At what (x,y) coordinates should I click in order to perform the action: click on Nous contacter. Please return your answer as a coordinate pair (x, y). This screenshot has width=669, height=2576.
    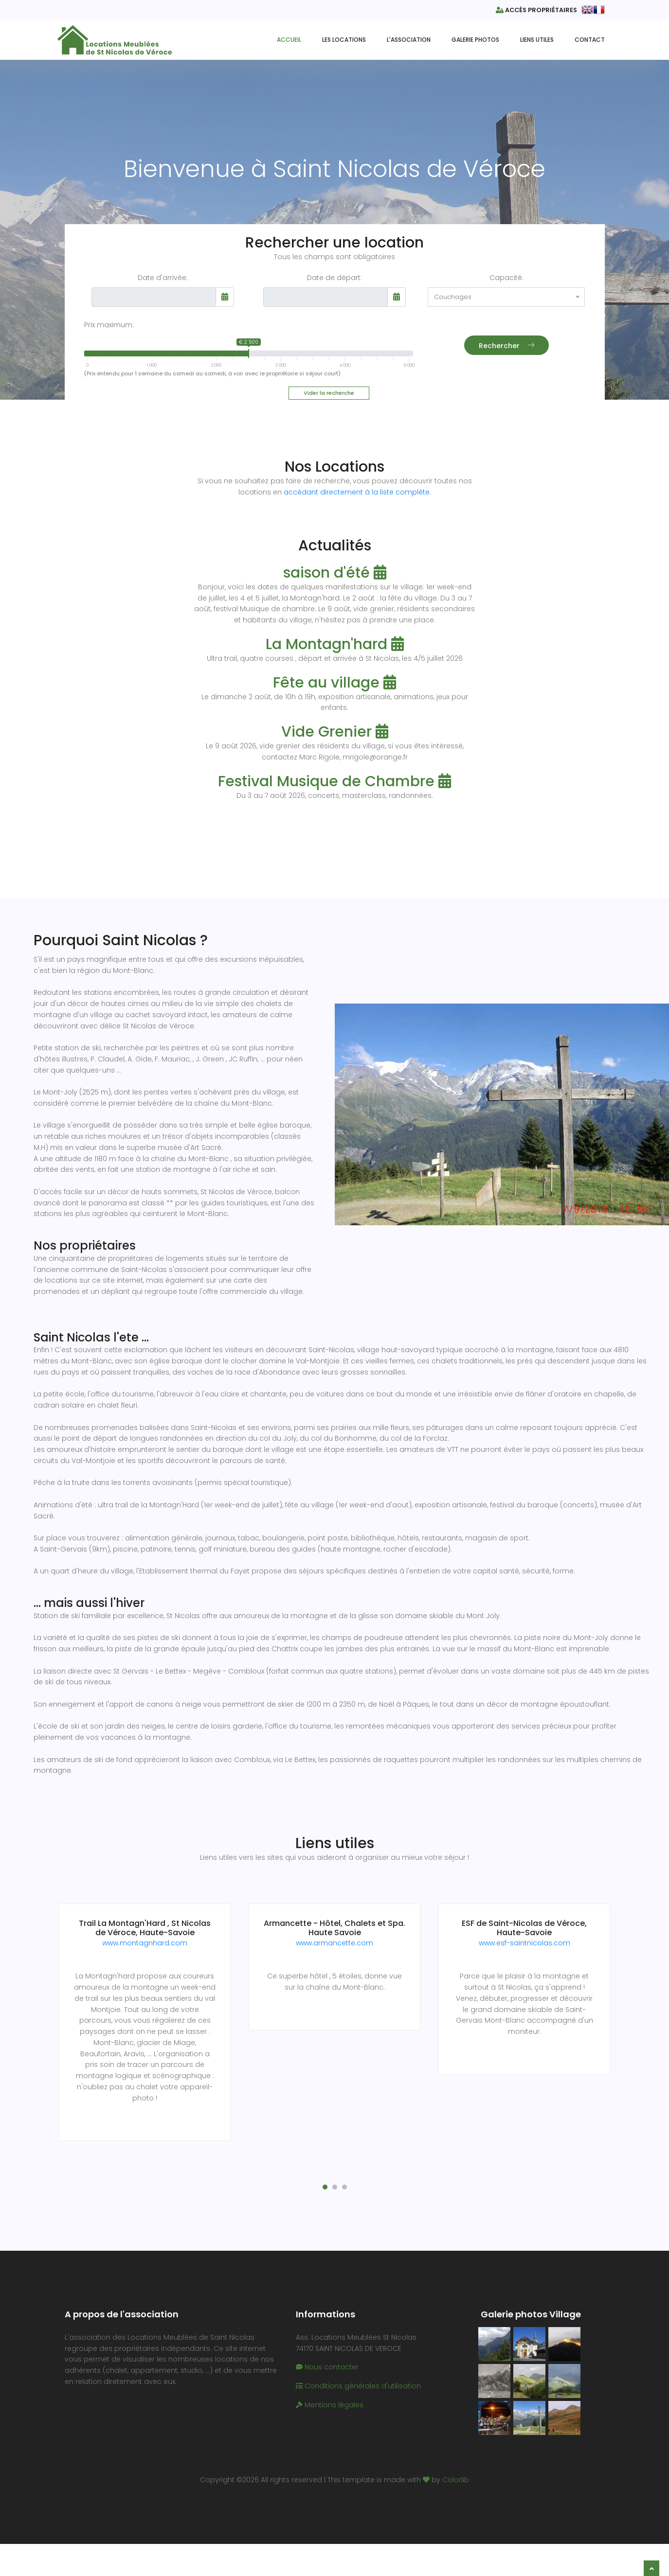
    Looking at the image, I should click on (327, 2353).